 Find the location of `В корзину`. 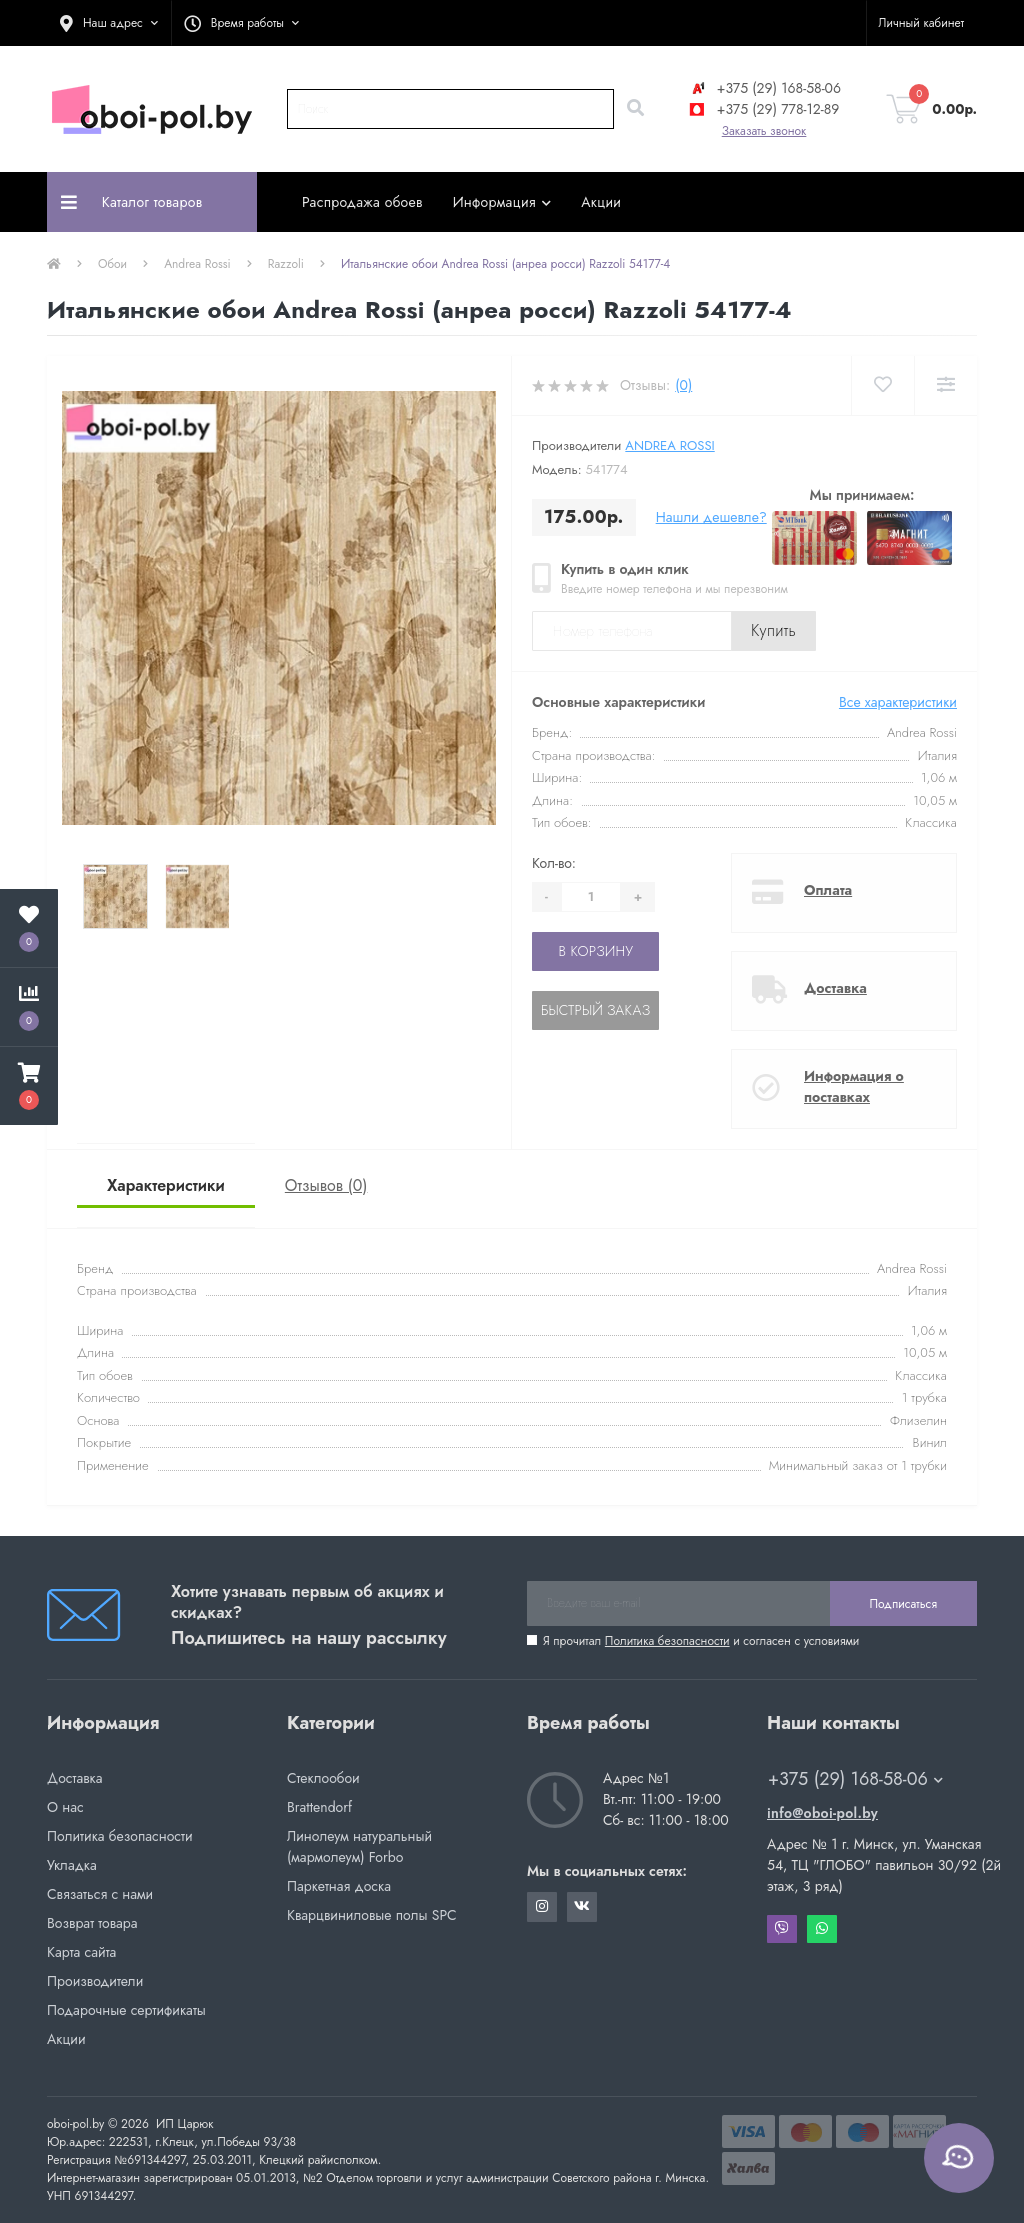

В корзину is located at coordinates (595, 951).